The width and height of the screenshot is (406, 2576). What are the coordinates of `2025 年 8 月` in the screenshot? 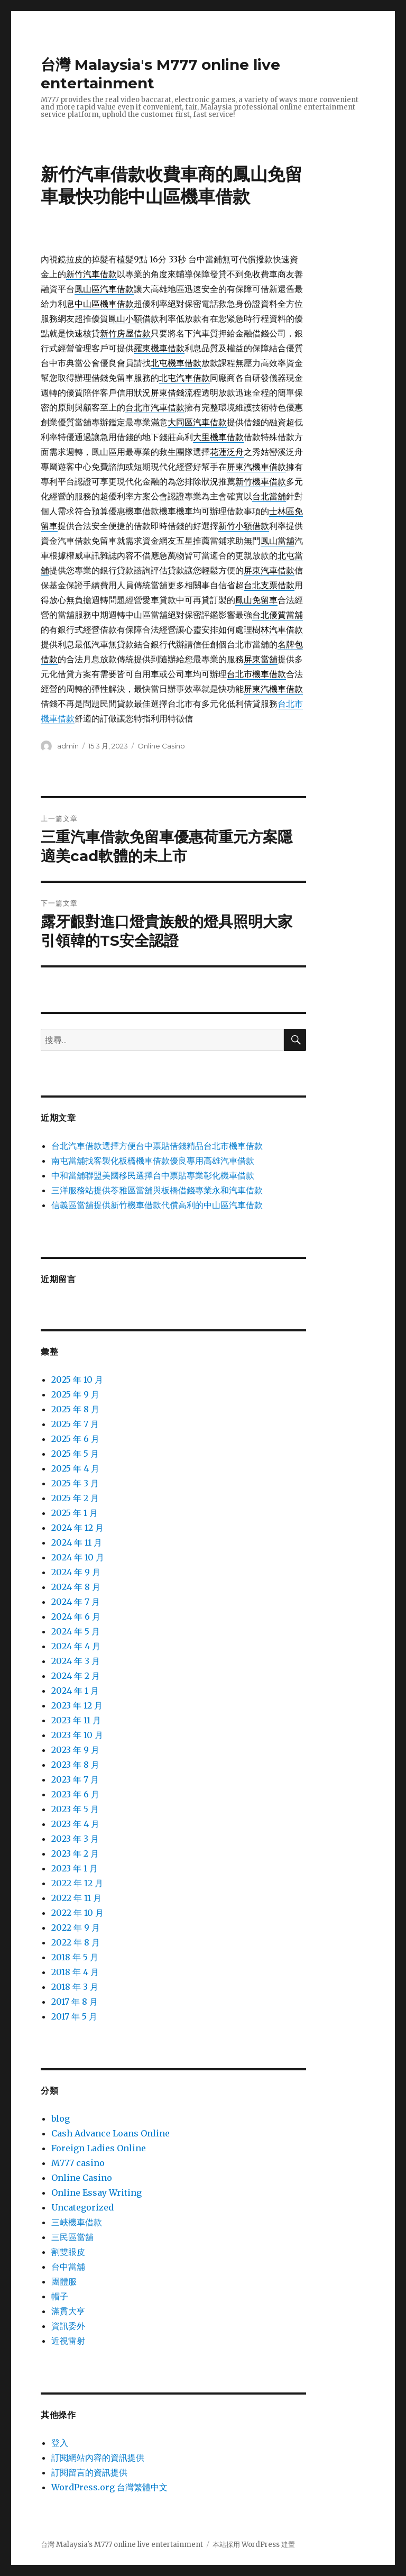 It's located at (75, 1409).